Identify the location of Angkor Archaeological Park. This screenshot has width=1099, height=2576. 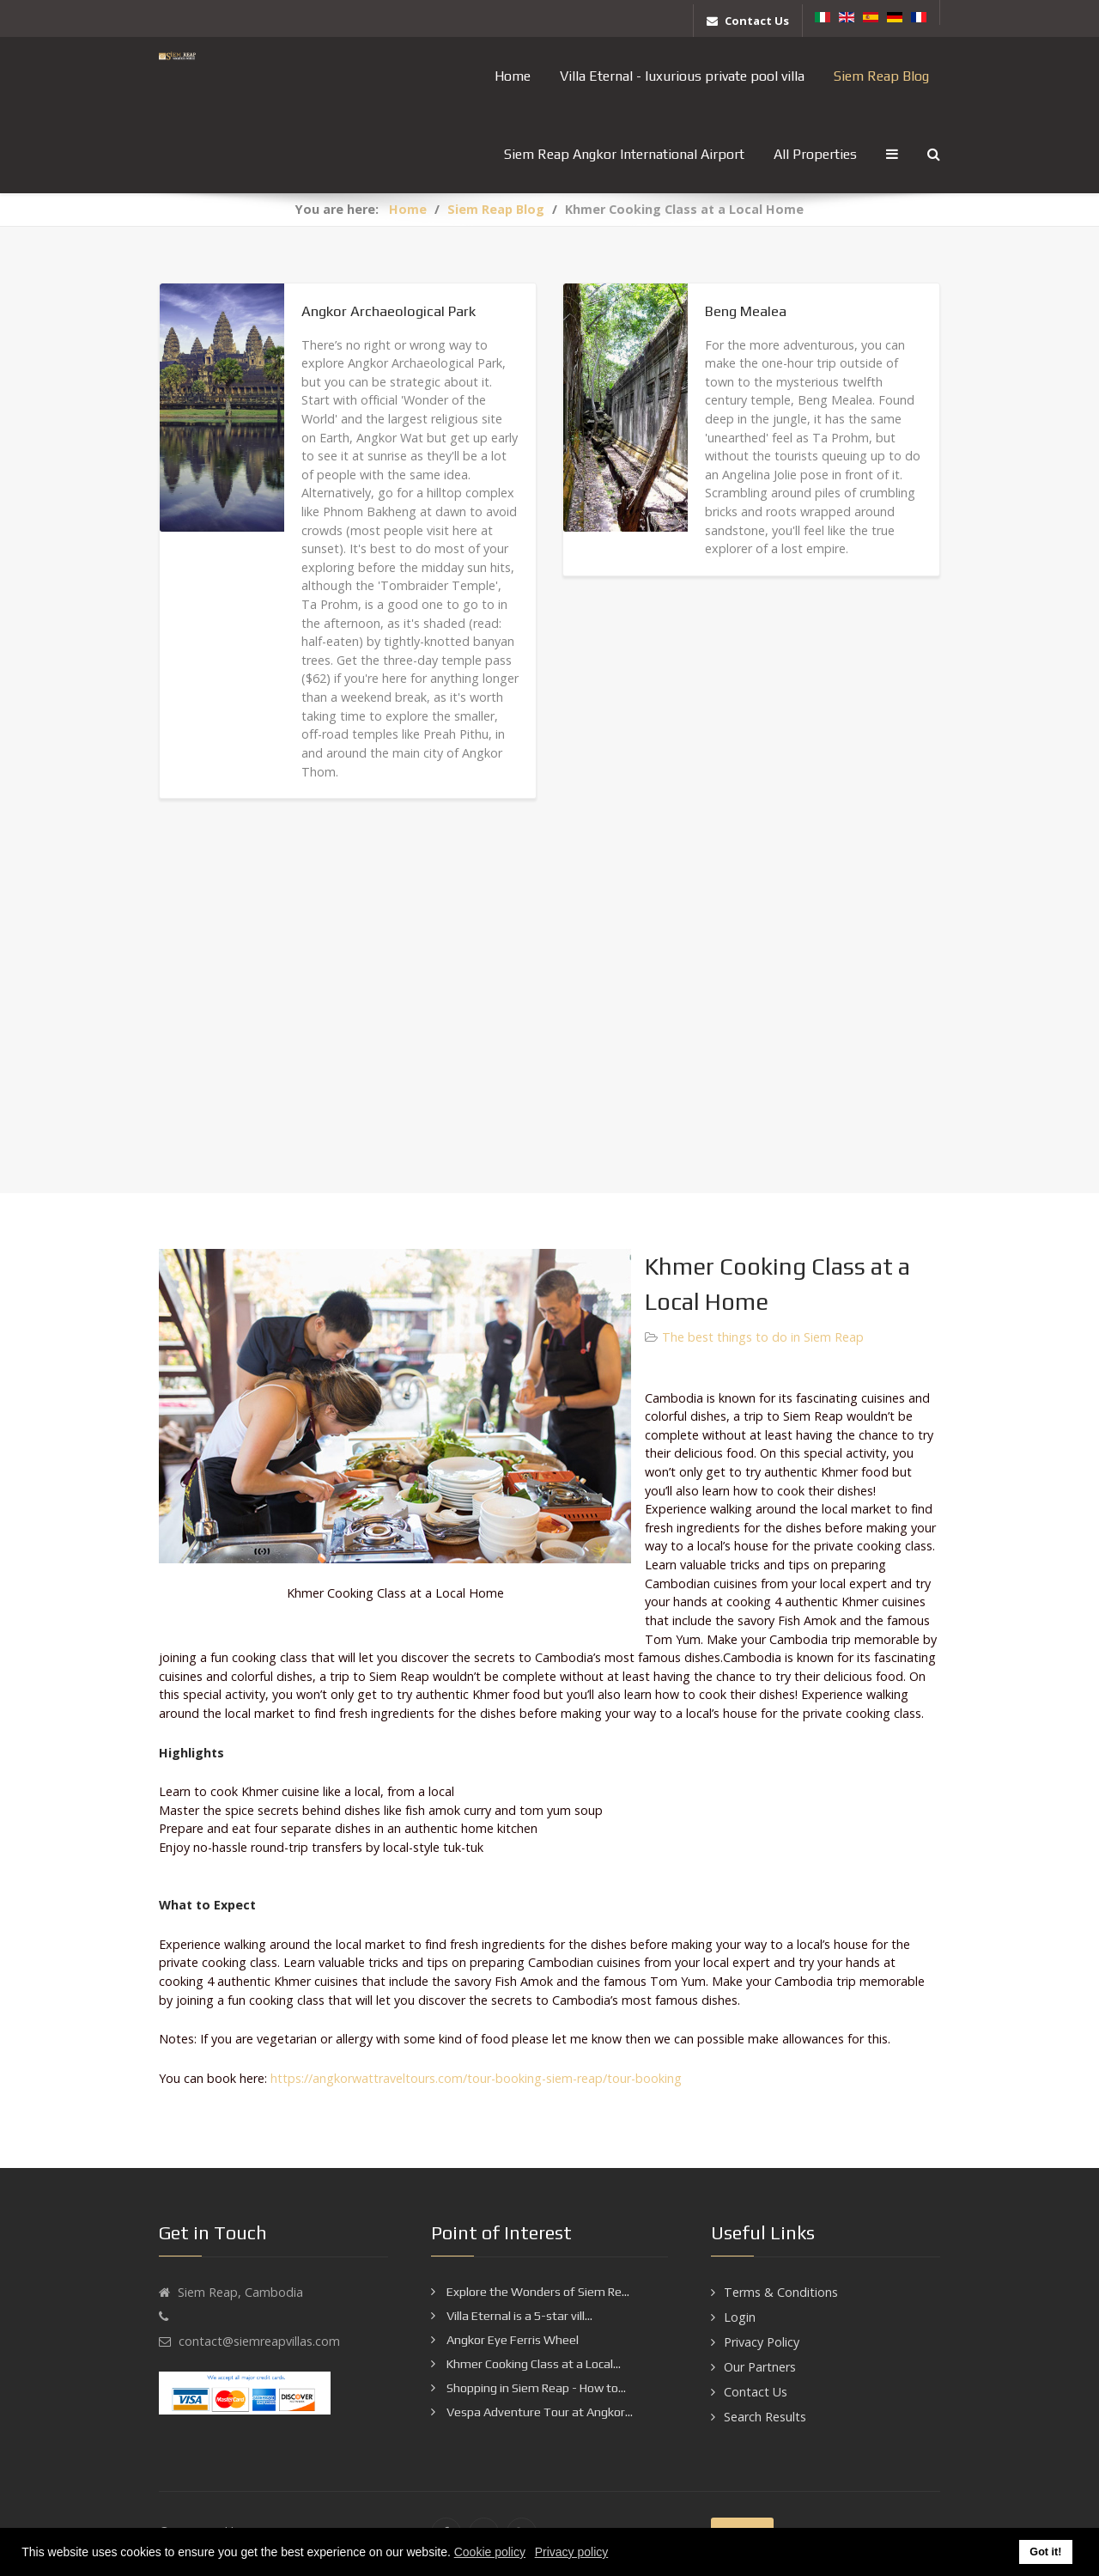
(388, 311).